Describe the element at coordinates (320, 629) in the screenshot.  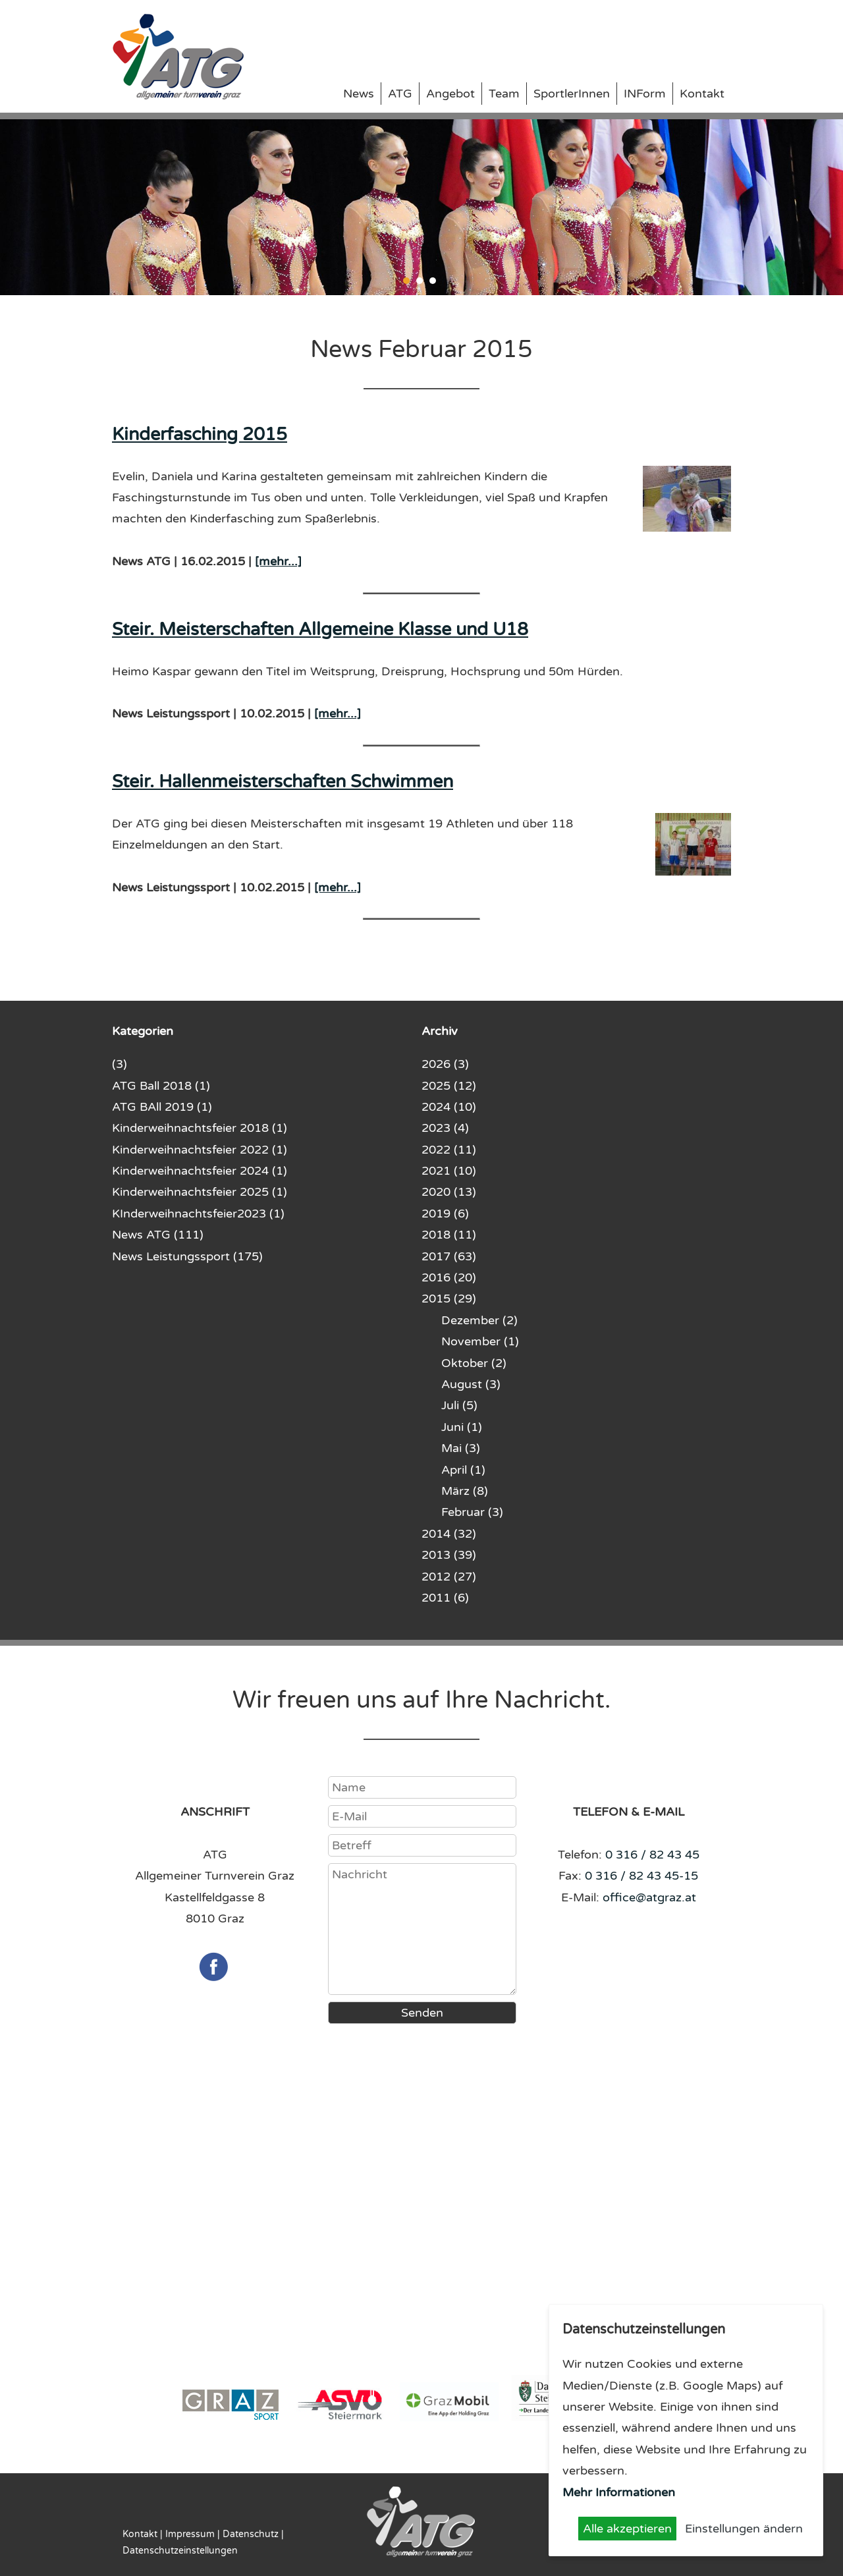
I see `Steir. Meisterschaften Allgemeine Klasse und U18` at that location.